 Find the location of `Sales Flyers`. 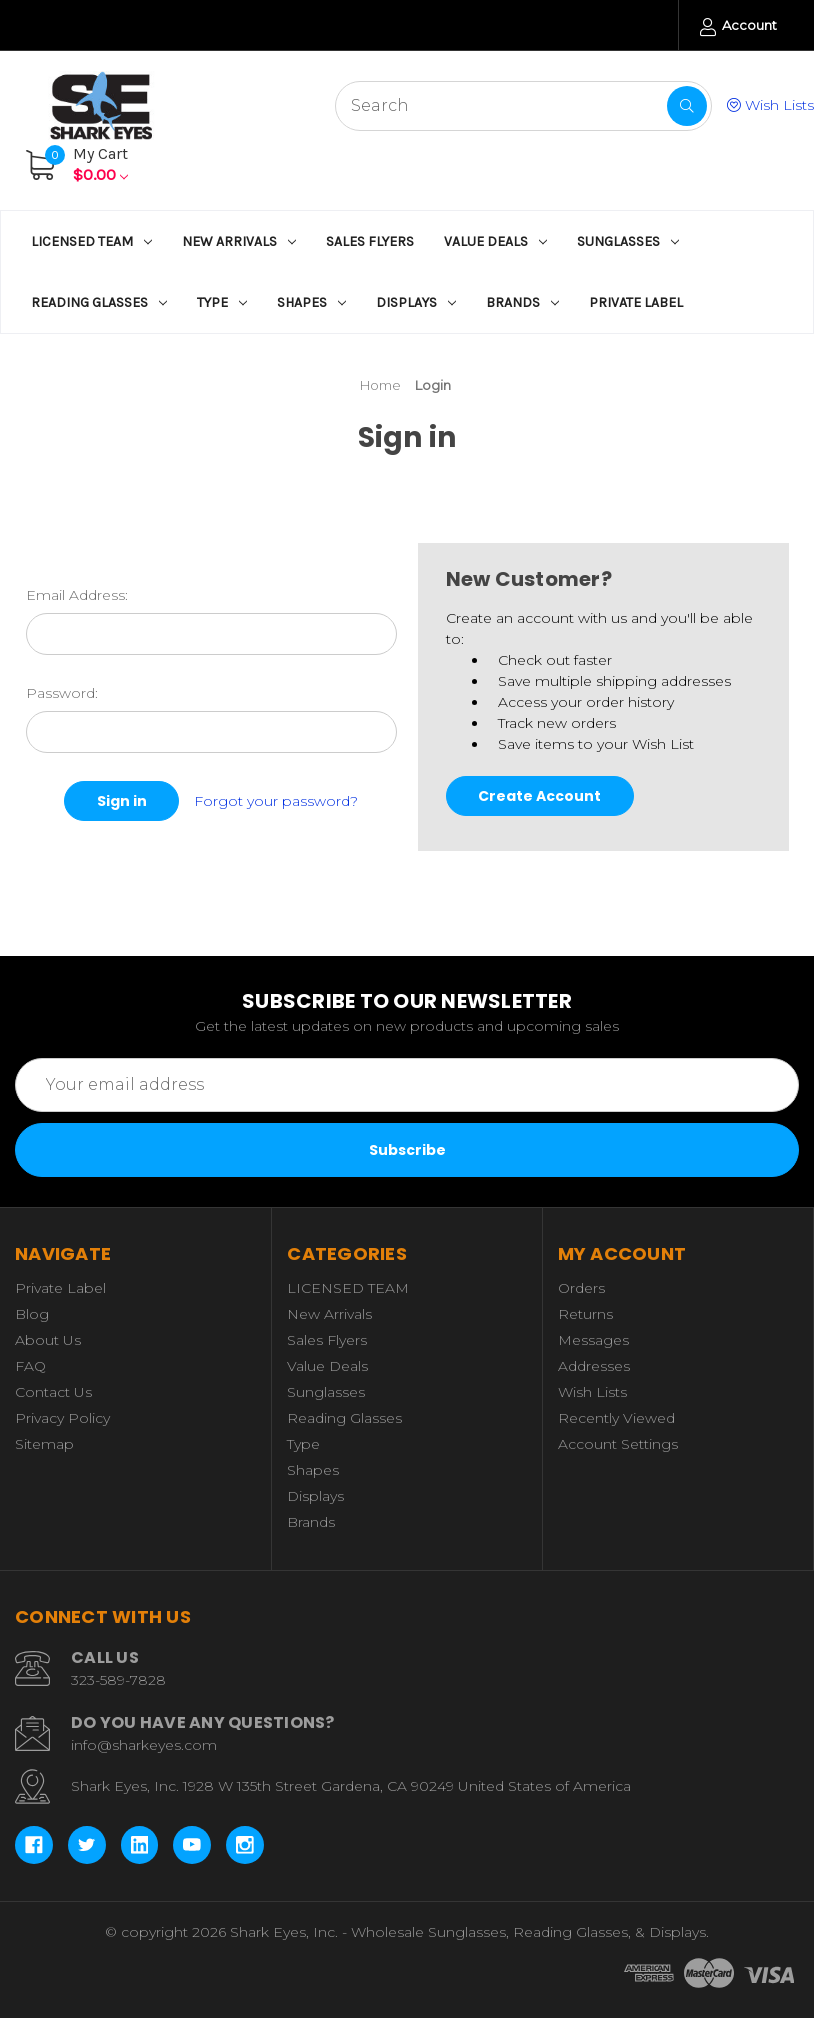

Sales Flyers is located at coordinates (370, 241).